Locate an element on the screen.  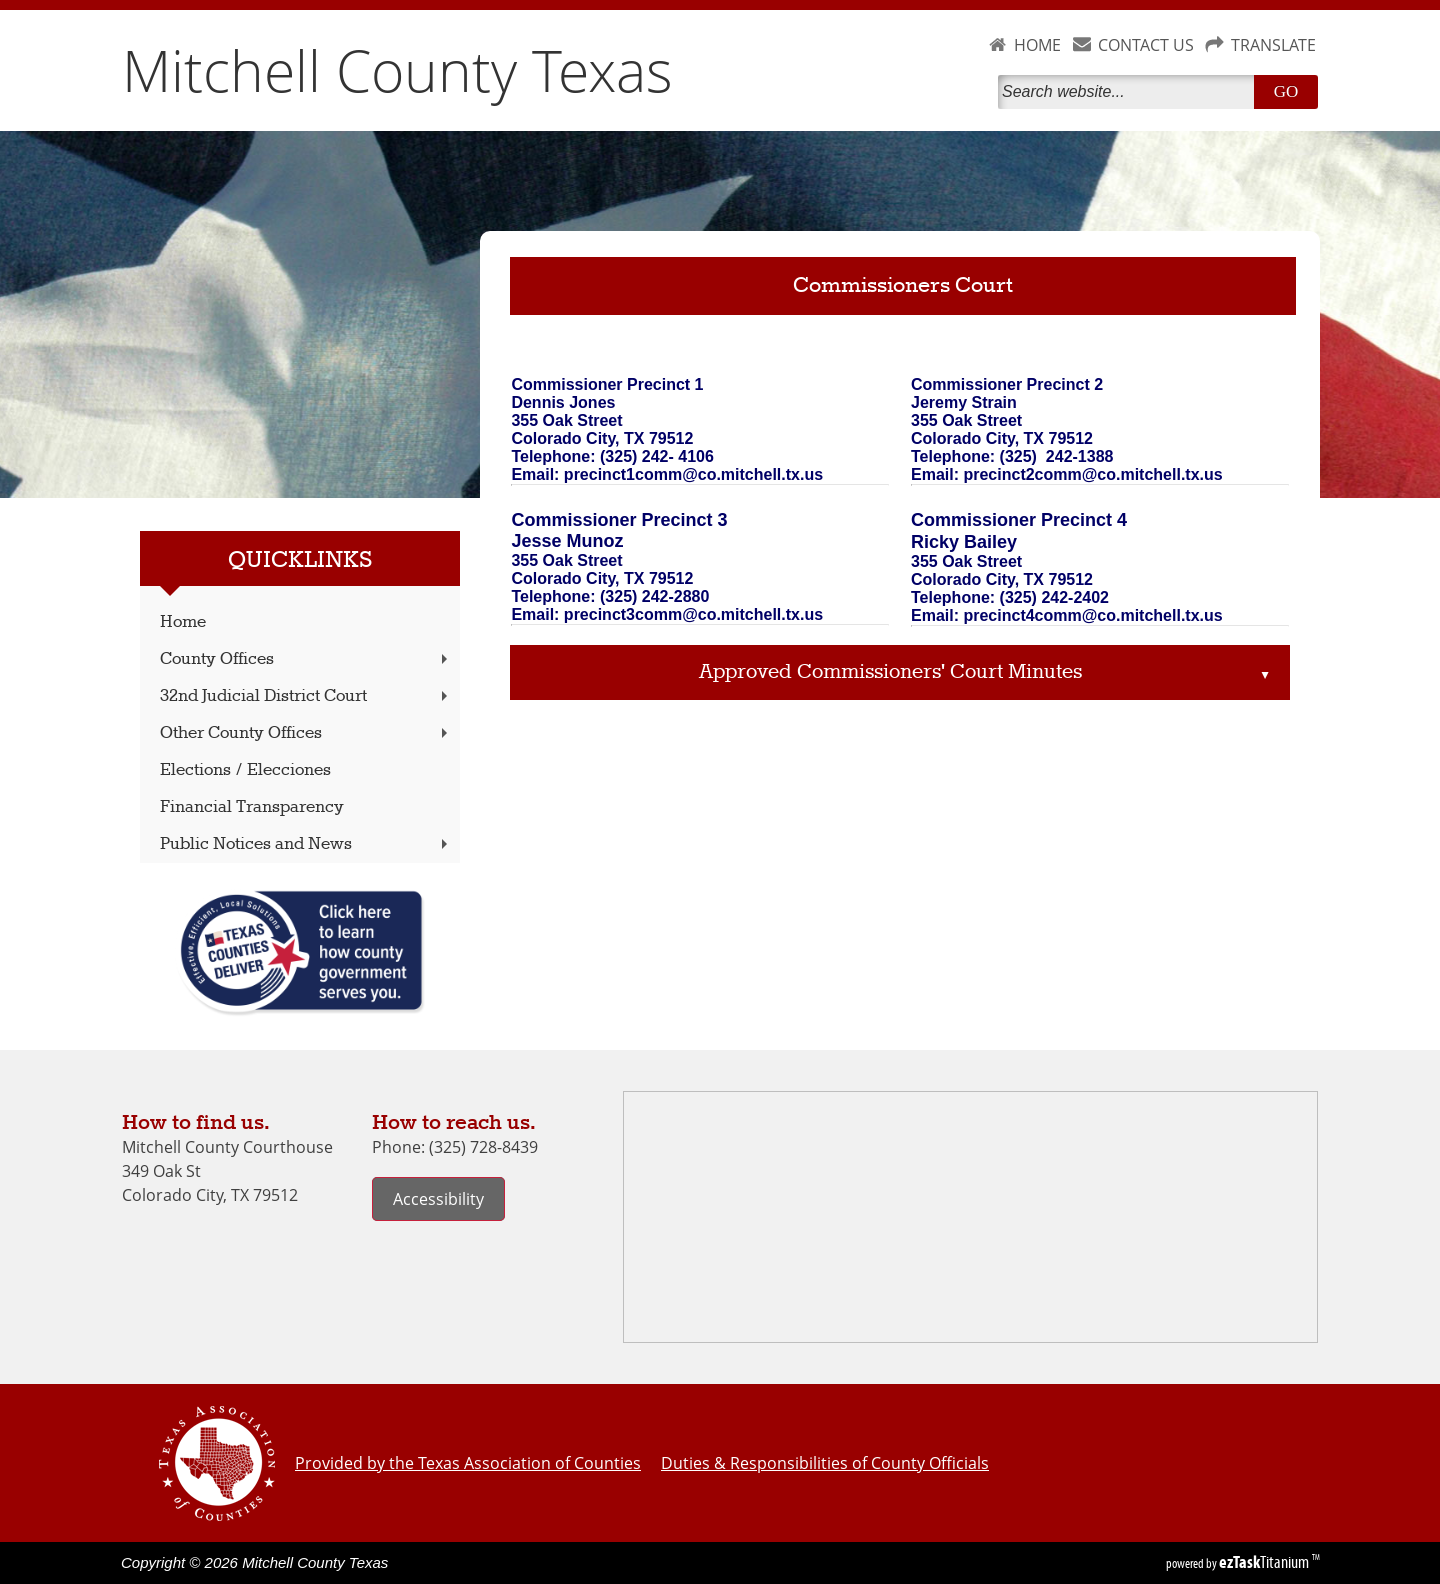
Elections / Elecciones is located at coordinates (245, 770).